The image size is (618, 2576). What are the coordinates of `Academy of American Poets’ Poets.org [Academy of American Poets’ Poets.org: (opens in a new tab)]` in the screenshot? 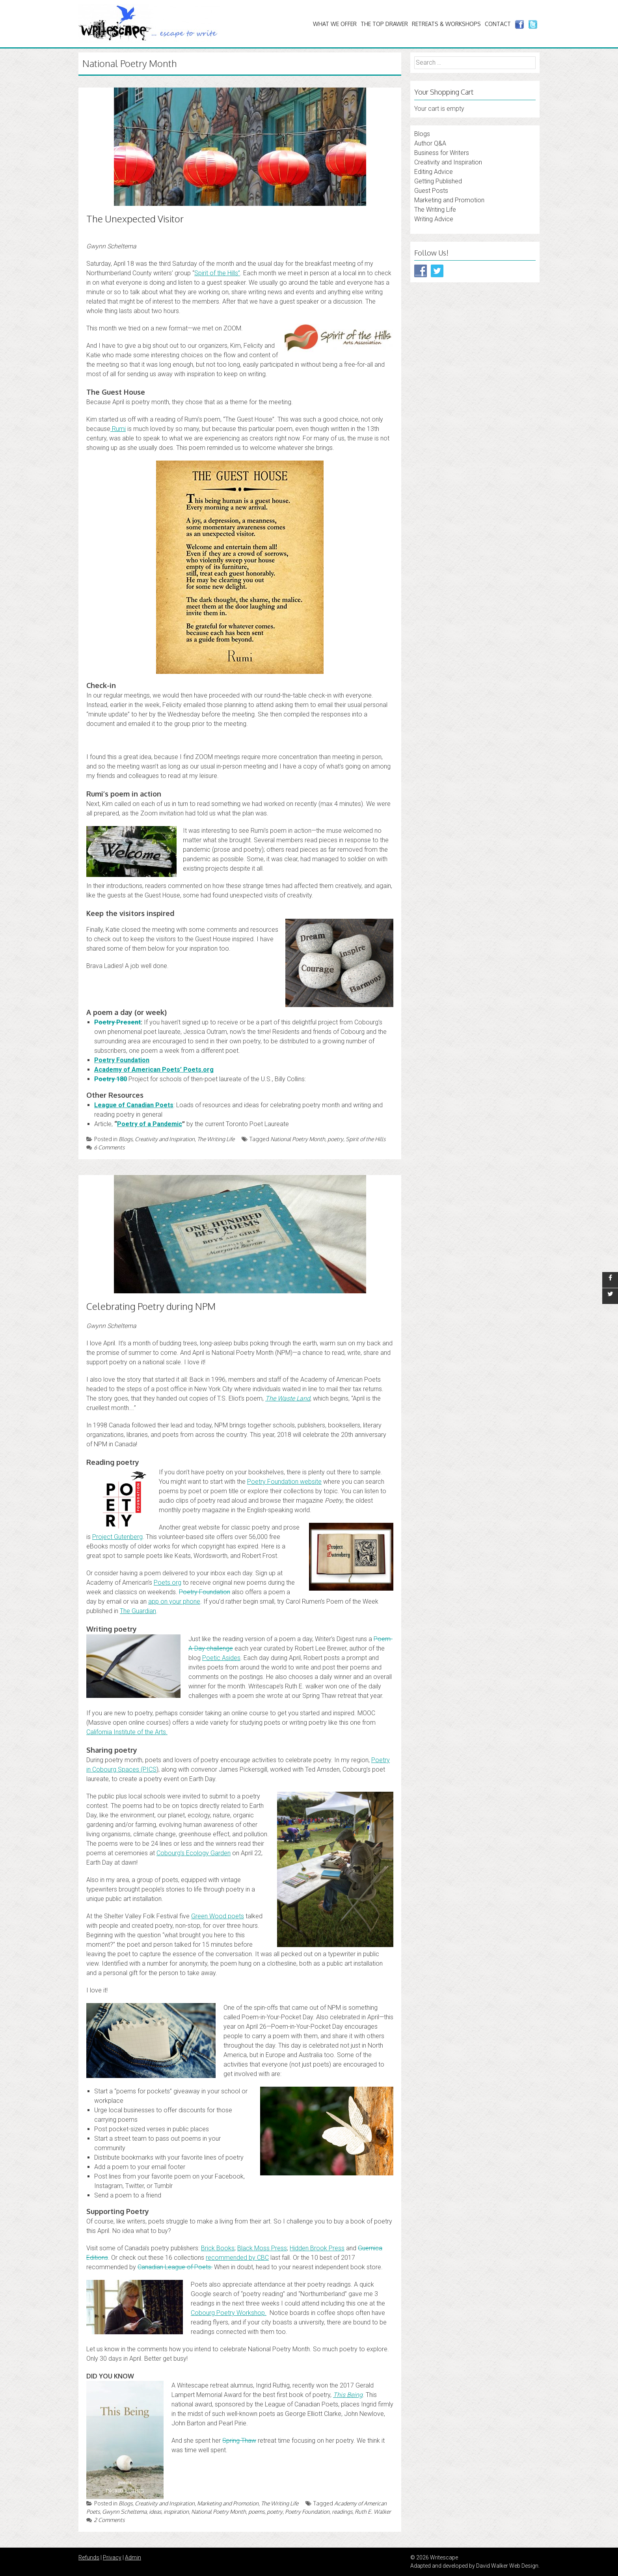 It's located at (154, 1069).